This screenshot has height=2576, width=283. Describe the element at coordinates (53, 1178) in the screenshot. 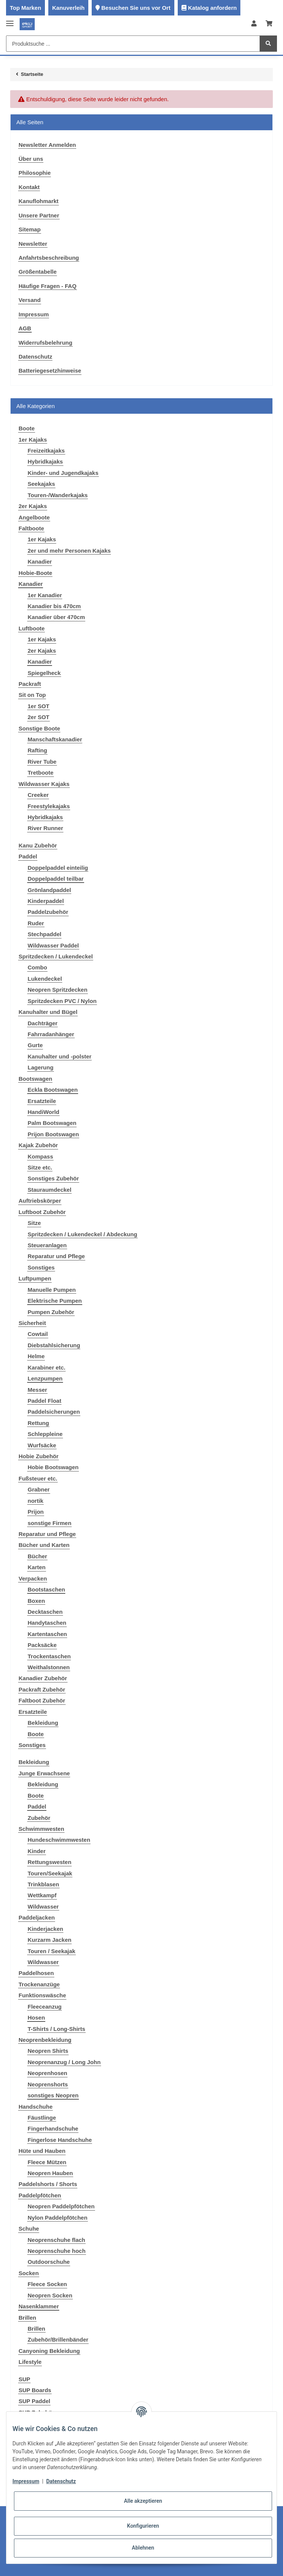

I see `Sonstiges Zubehör` at that location.